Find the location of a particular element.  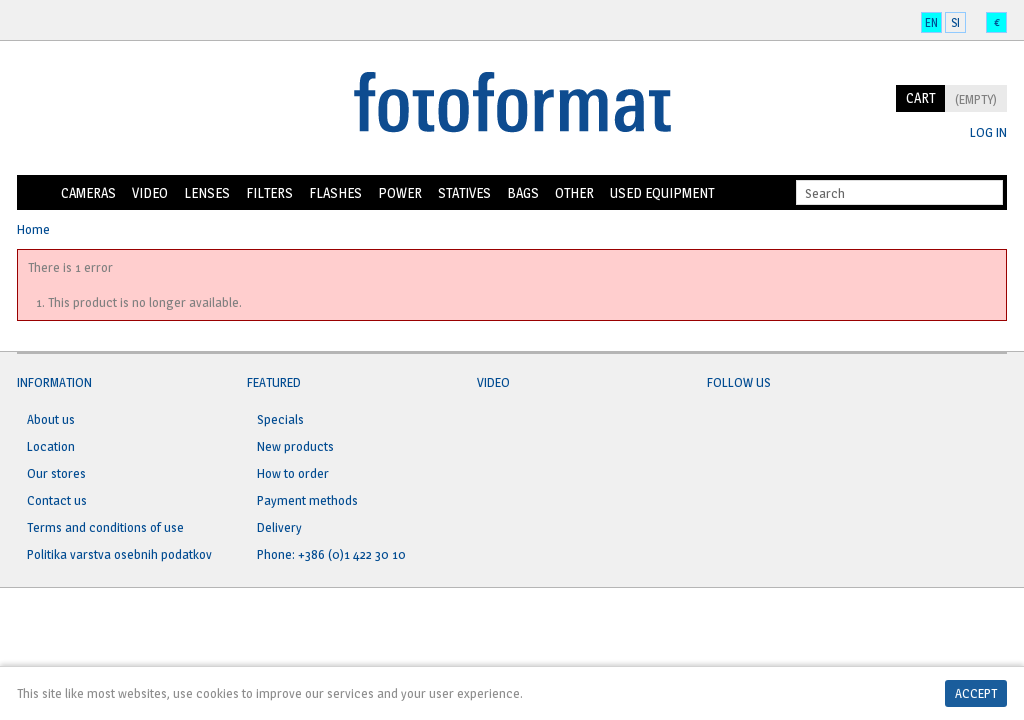

Home is located at coordinates (35, 193).